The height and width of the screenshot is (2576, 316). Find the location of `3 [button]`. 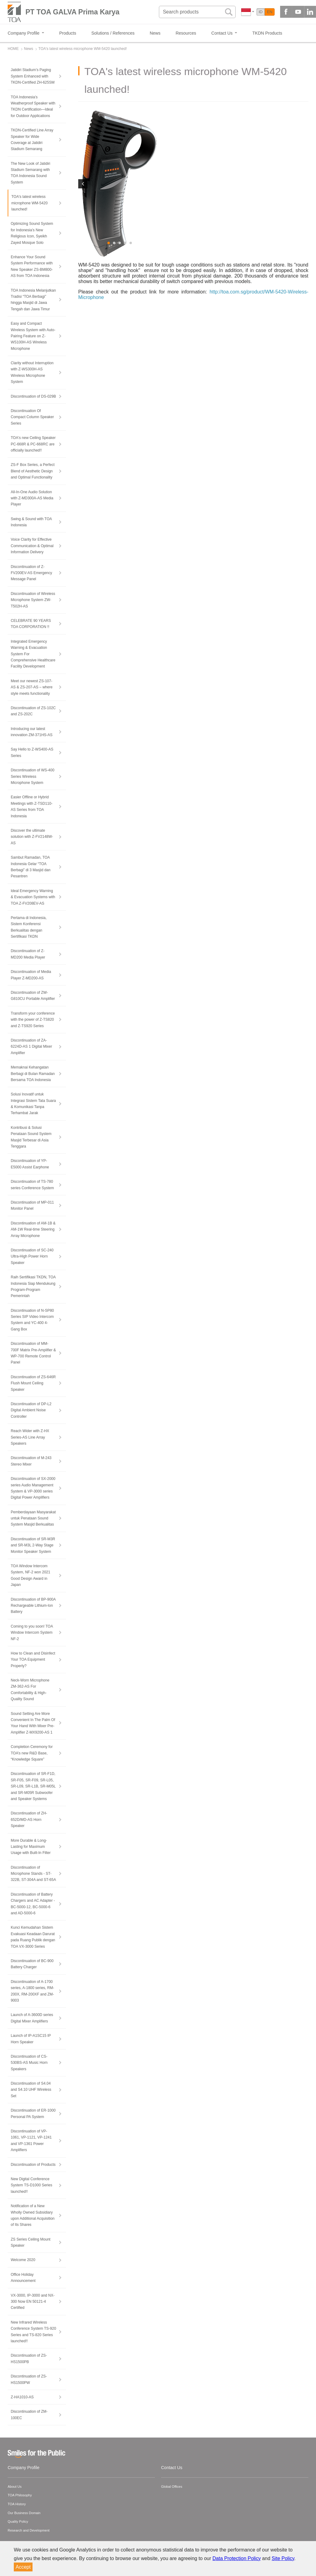

3 [button] is located at coordinates (119, 243).